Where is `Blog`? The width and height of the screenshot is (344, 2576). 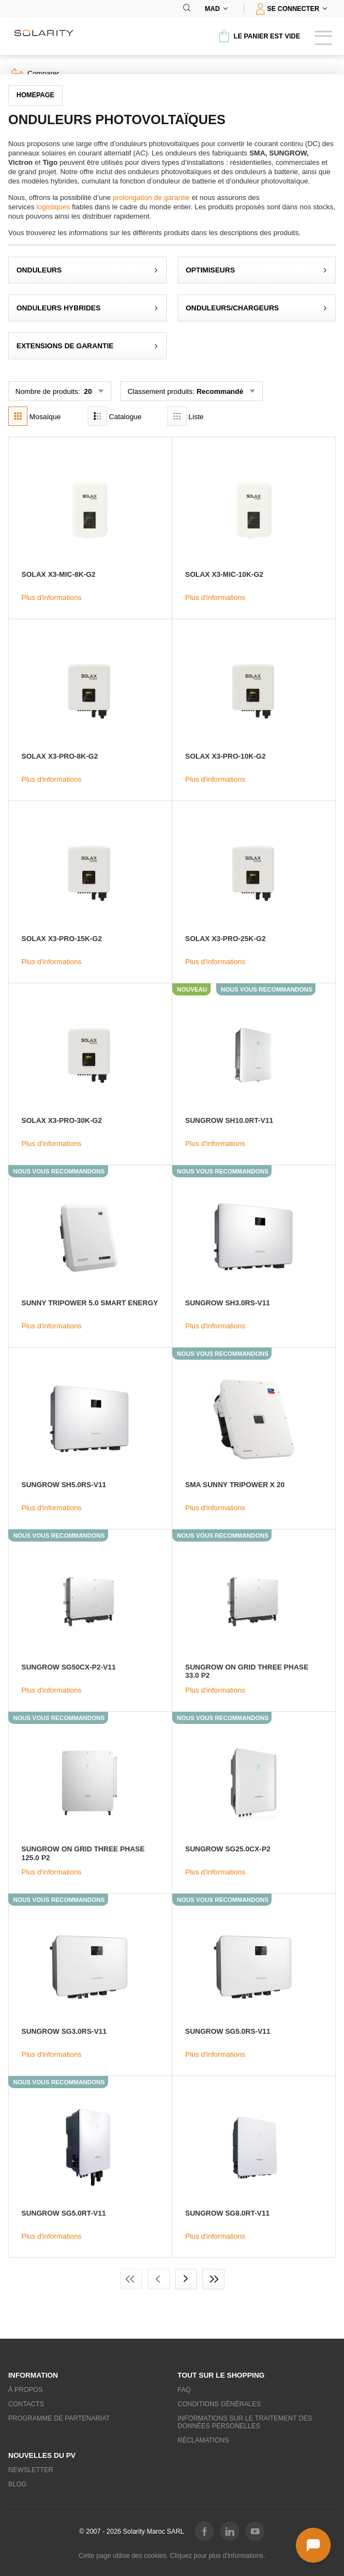
Blog is located at coordinates (17, 2484).